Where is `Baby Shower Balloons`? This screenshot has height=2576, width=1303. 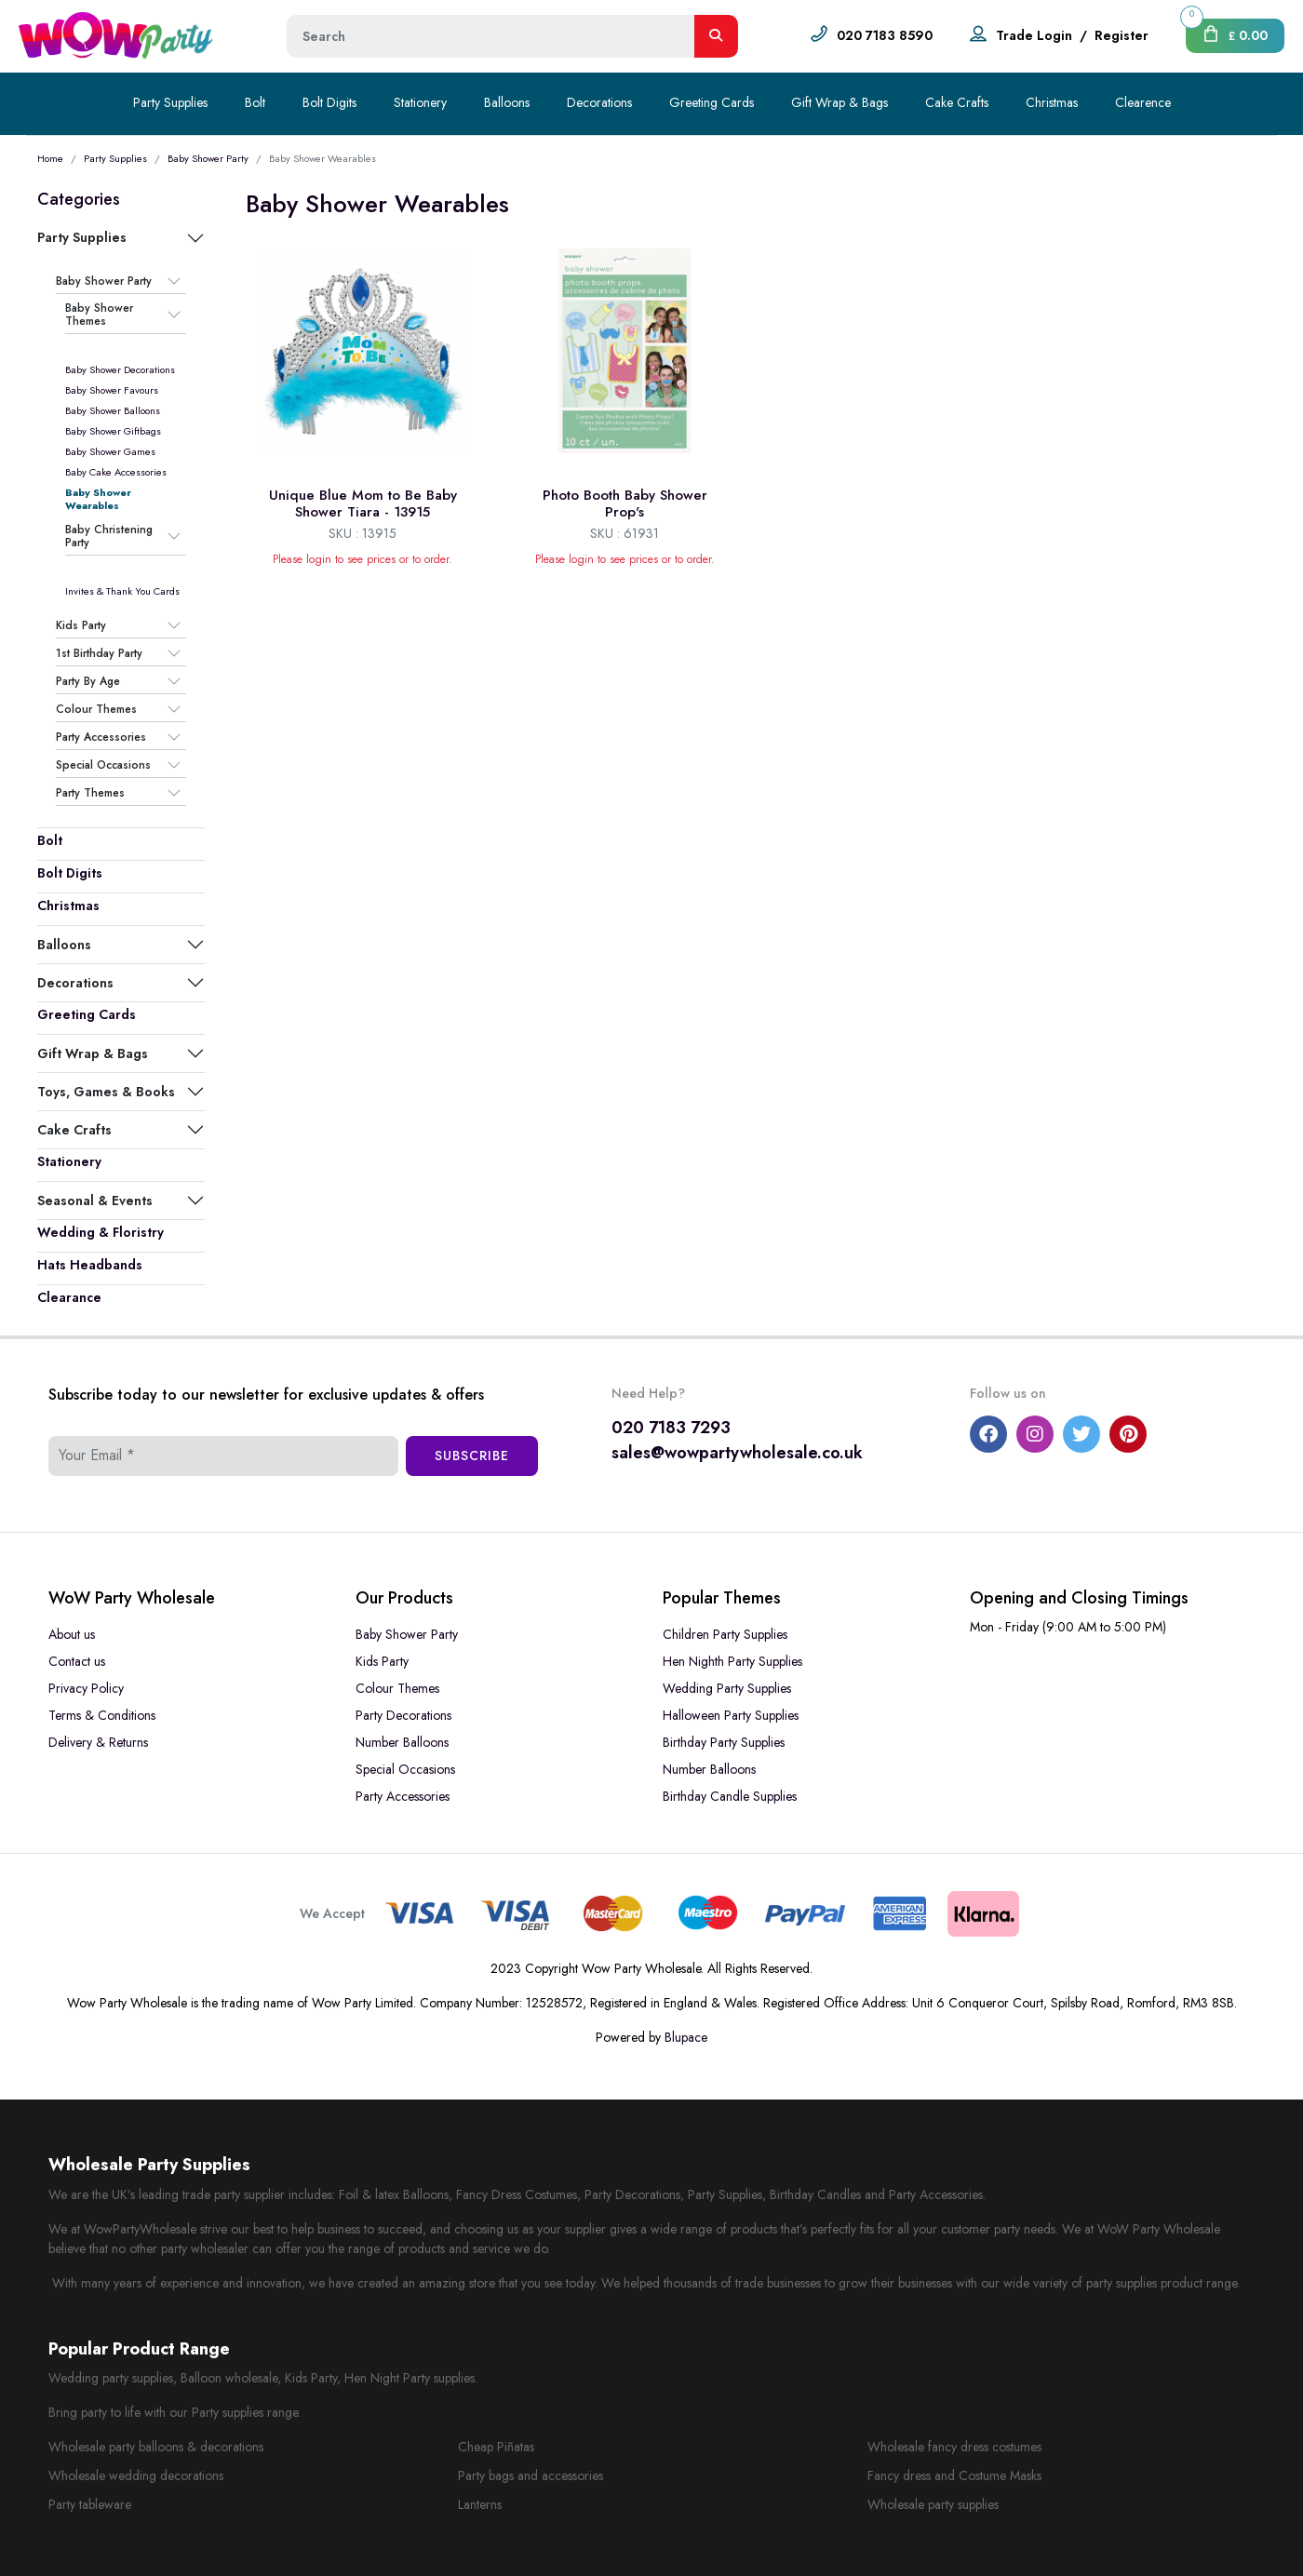
Baby Shower Balloons is located at coordinates (112, 410).